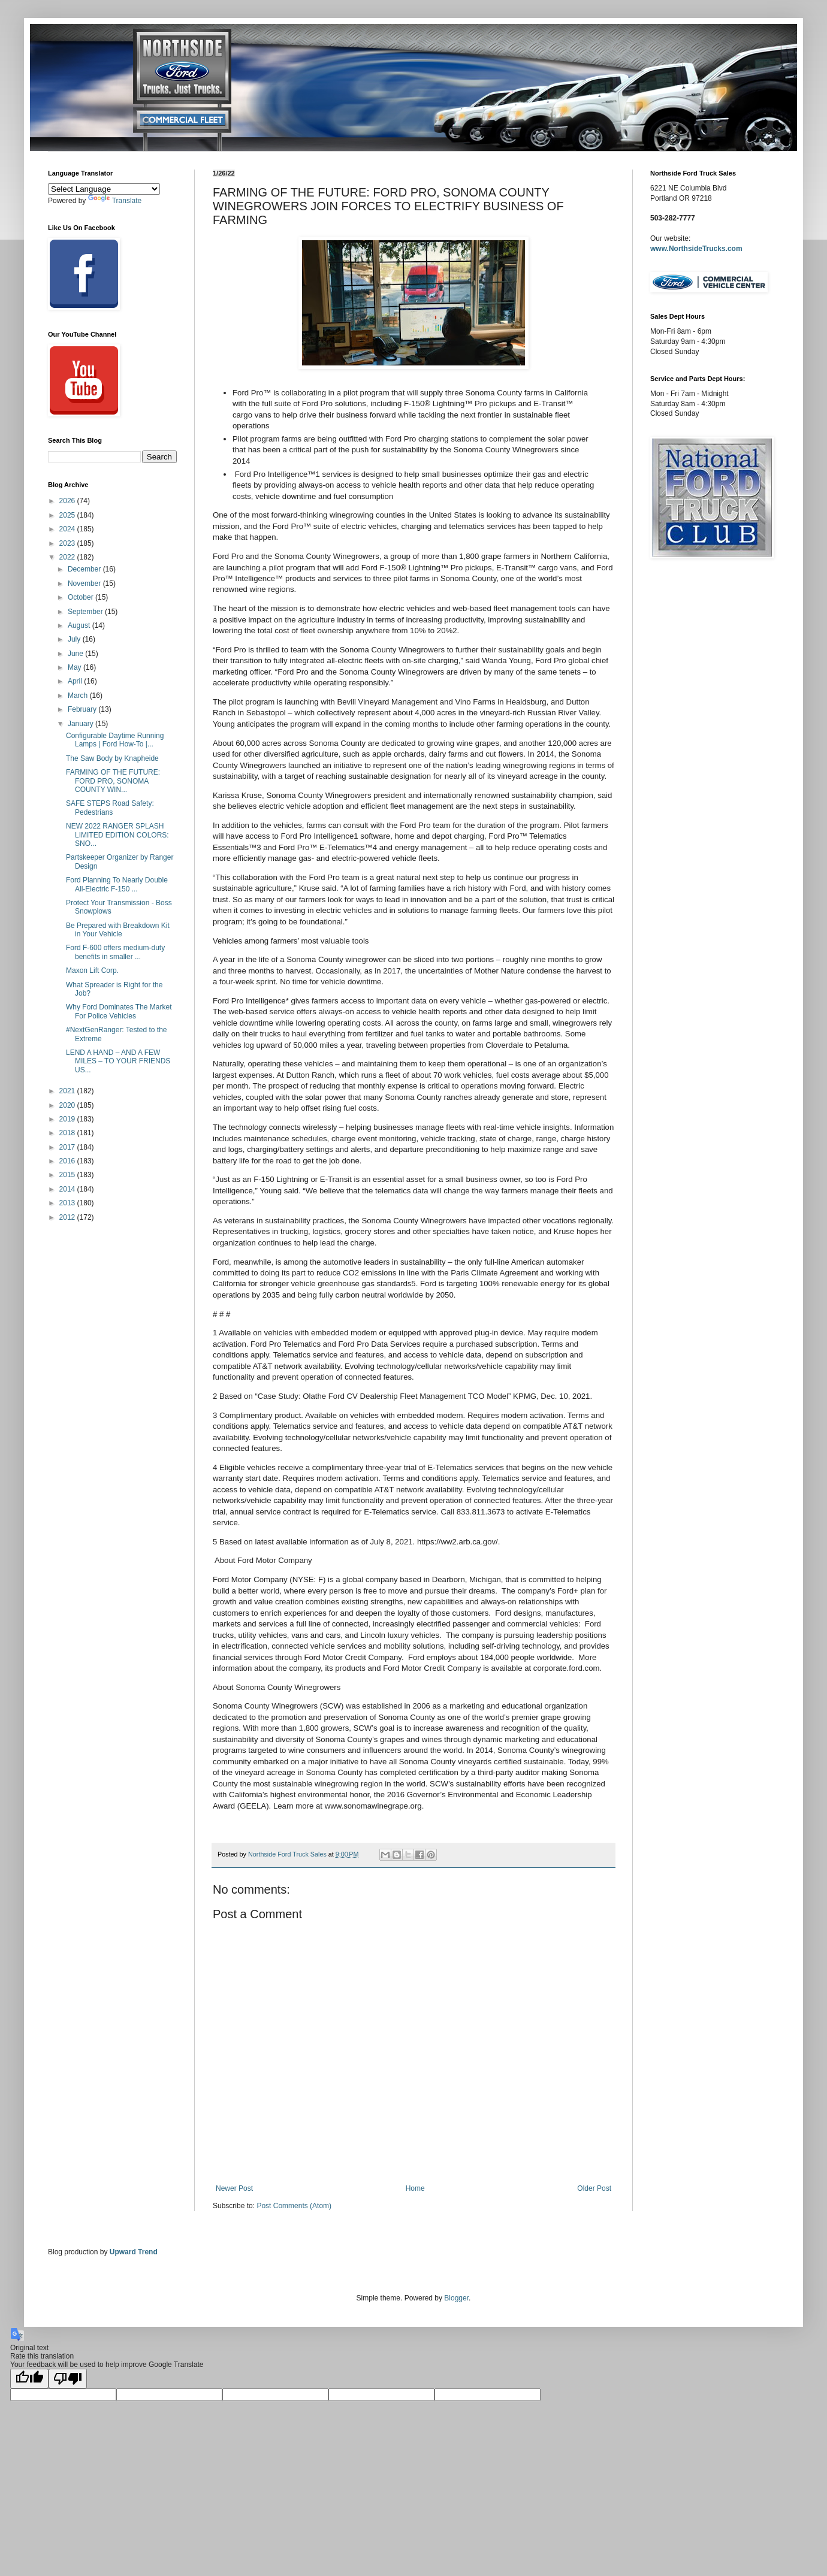 Image resolution: width=827 pixels, height=2576 pixels. I want to click on January, so click(81, 723).